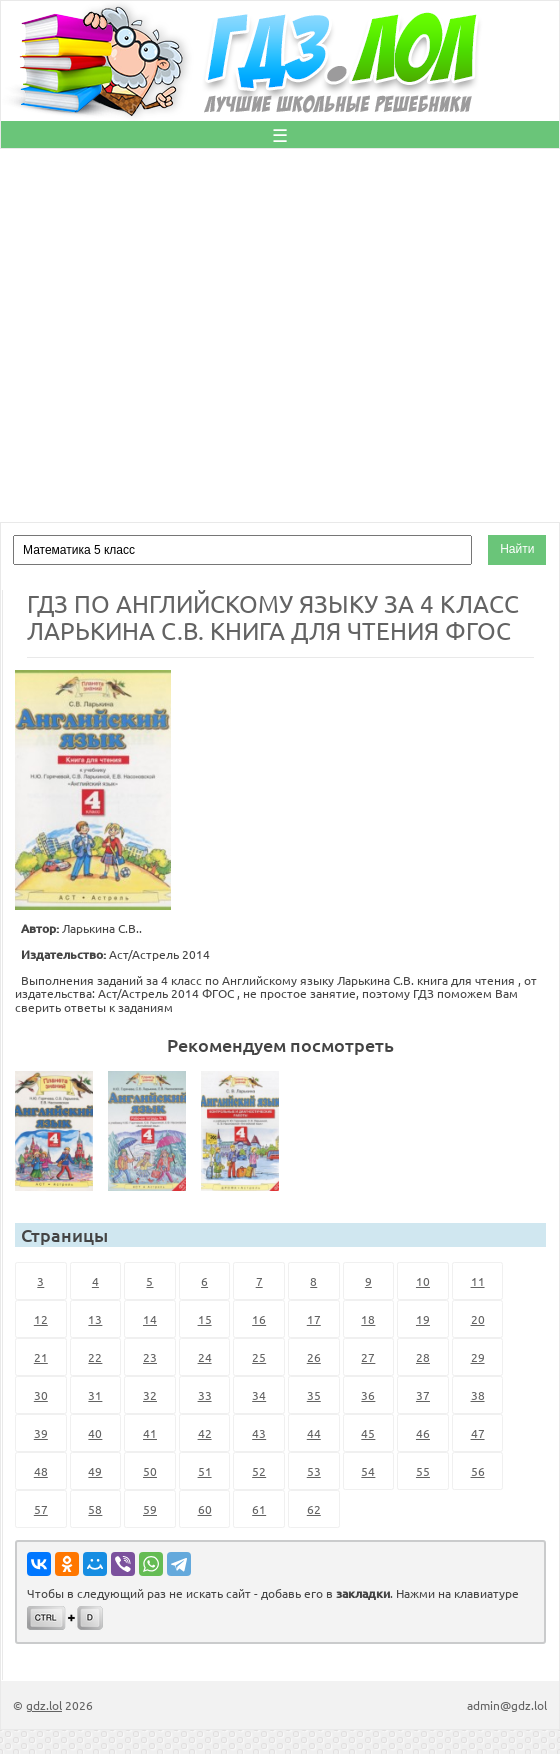 Image resolution: width=560 pixels, height=1754 pixels. I want to click on 35, so click(314, 1395).